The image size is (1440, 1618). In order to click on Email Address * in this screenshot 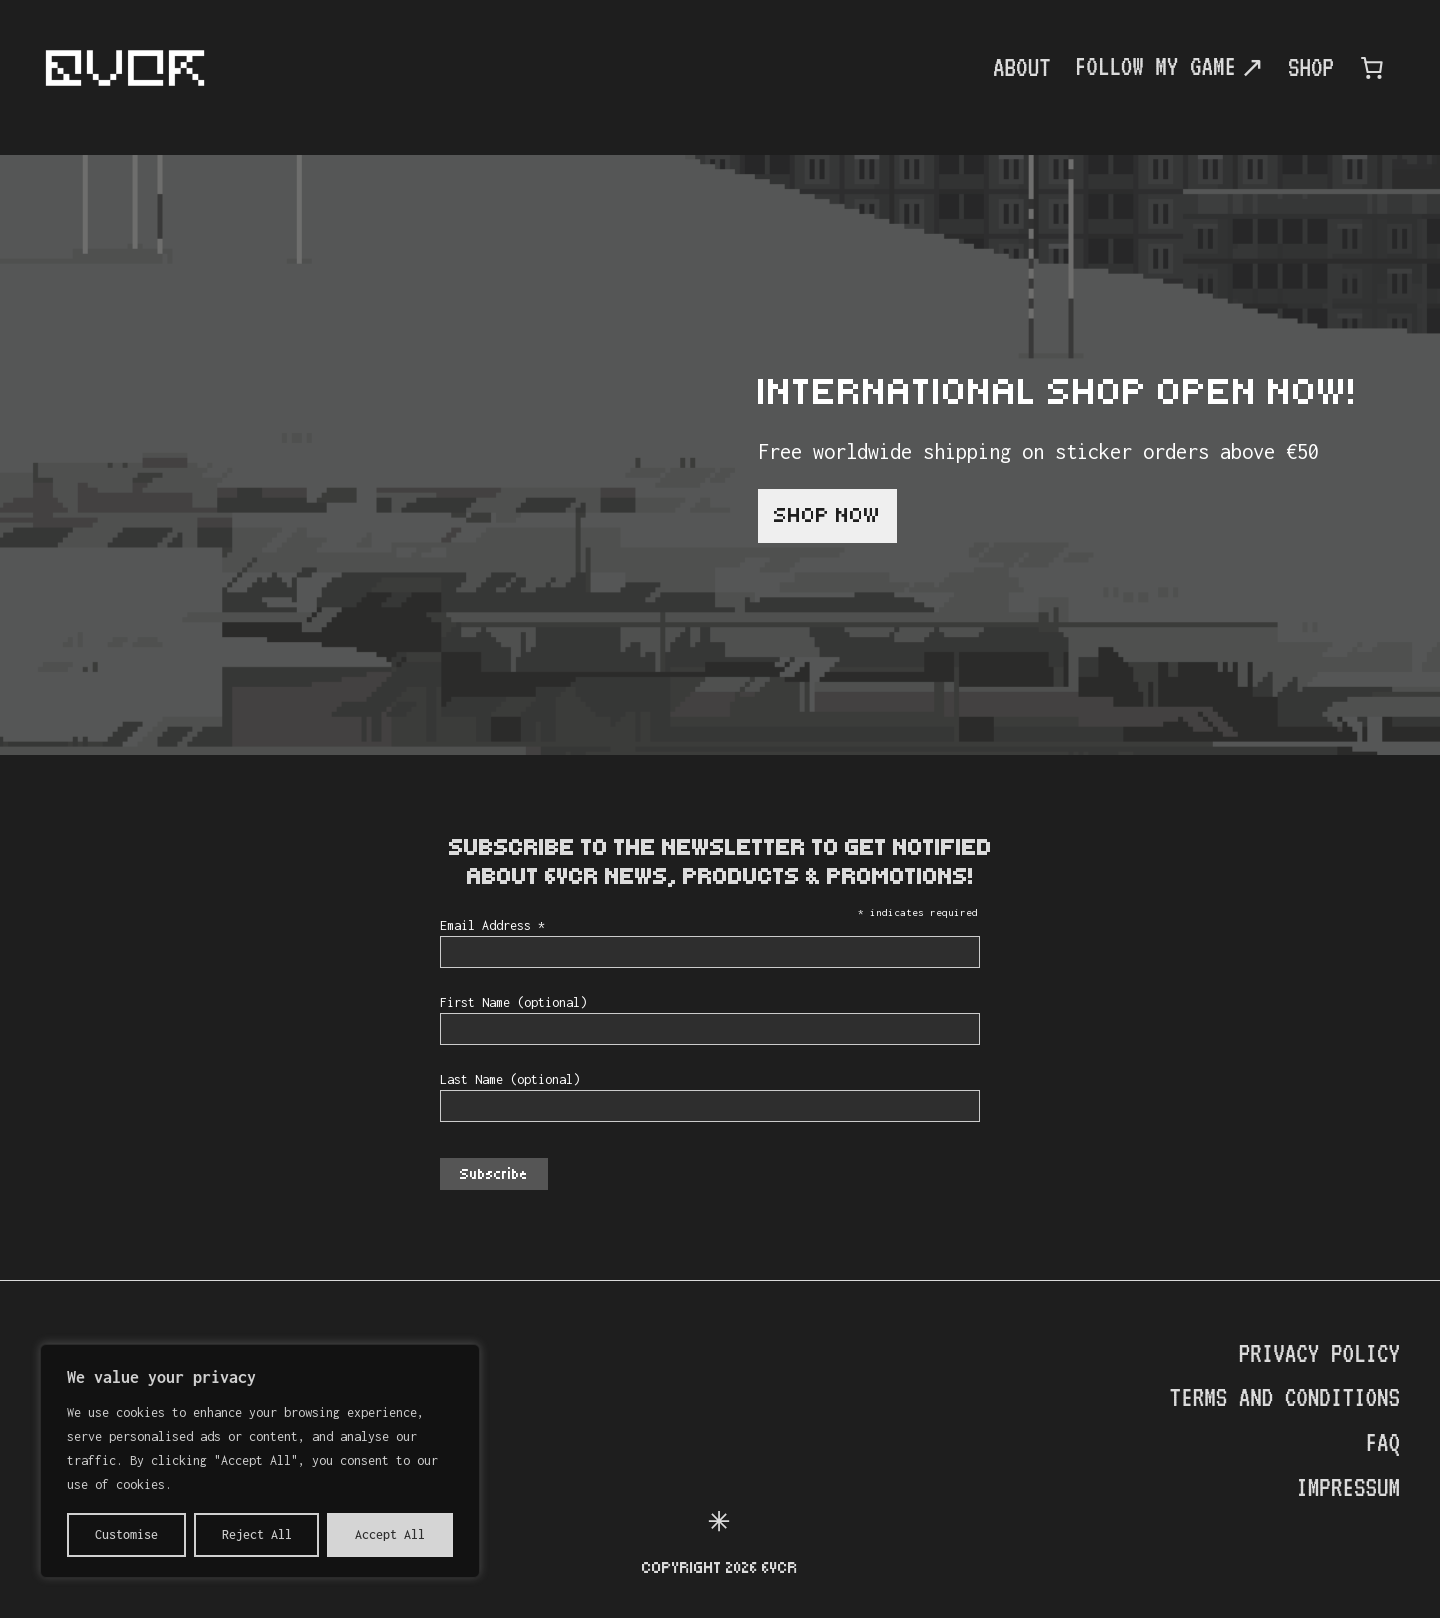, I will do `click(492, 925)`.